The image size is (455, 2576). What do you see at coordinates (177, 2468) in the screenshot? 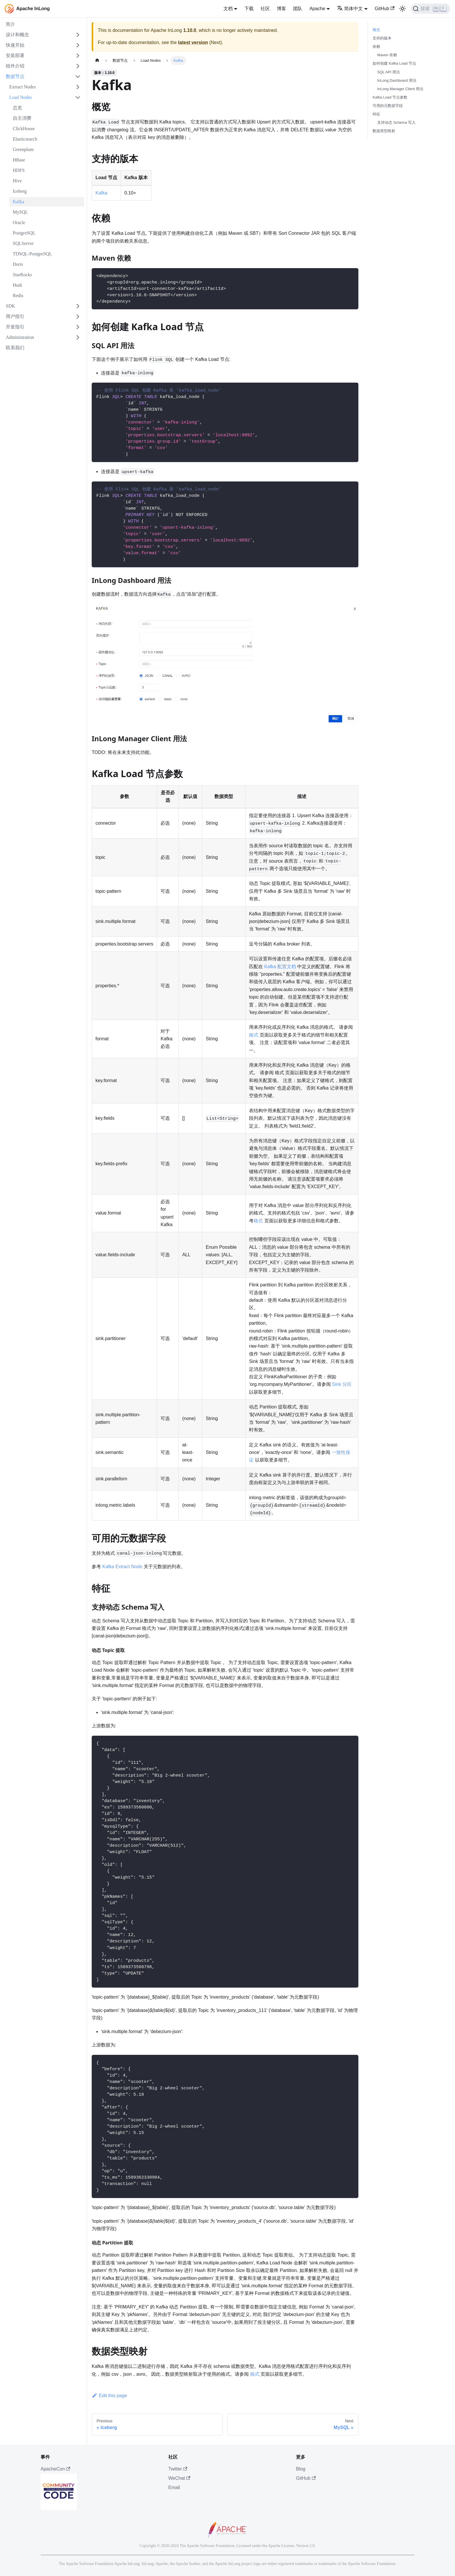
I see `Twitter` at bounding box center [177, 2468].